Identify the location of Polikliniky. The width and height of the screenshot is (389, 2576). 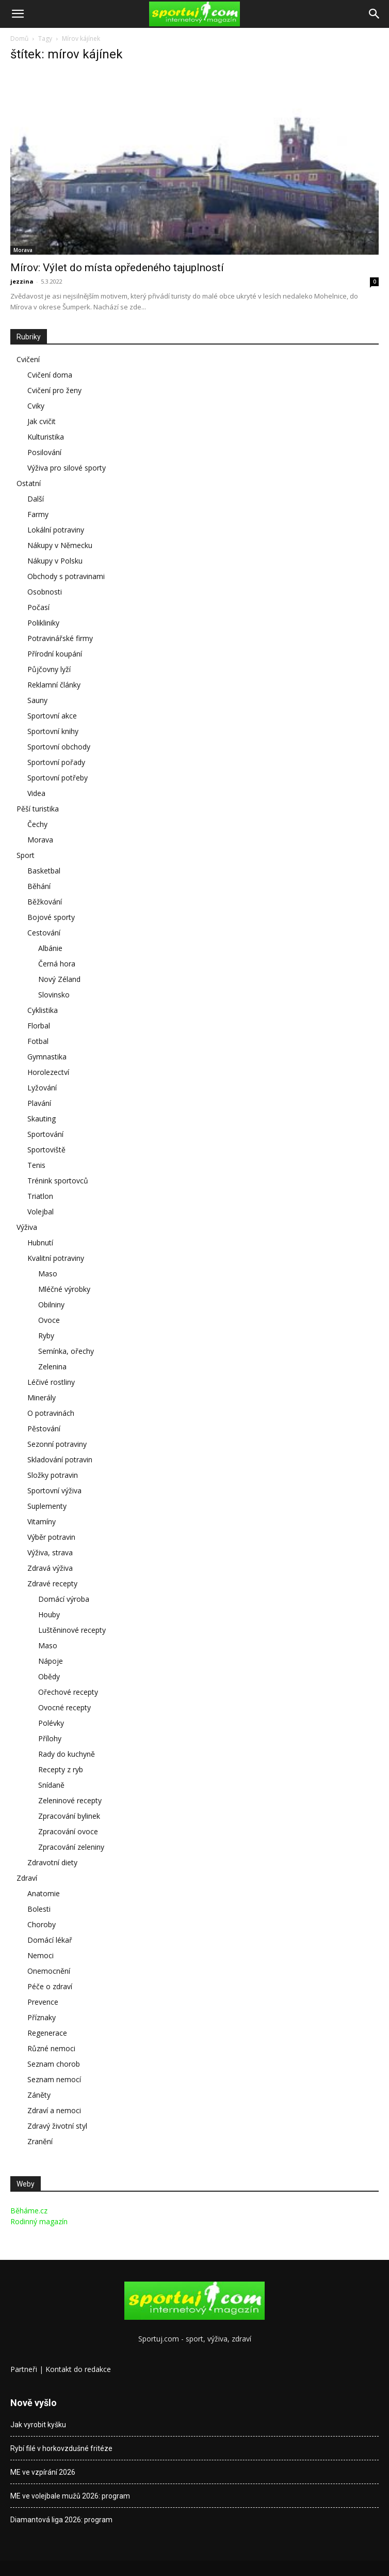
(43, 623).